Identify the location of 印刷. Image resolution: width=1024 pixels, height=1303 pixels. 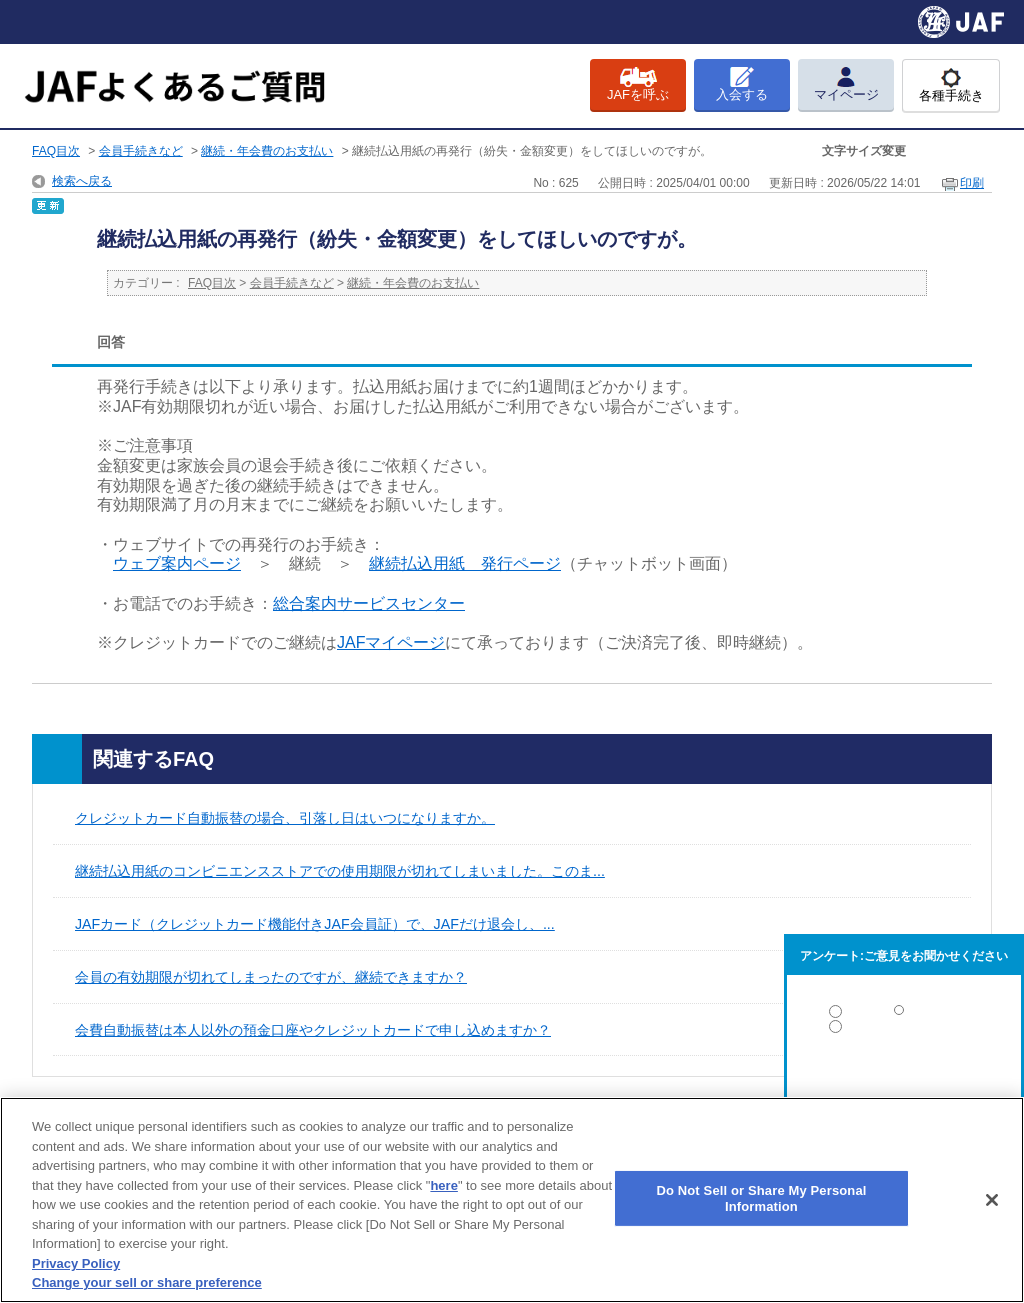
(972, 183).